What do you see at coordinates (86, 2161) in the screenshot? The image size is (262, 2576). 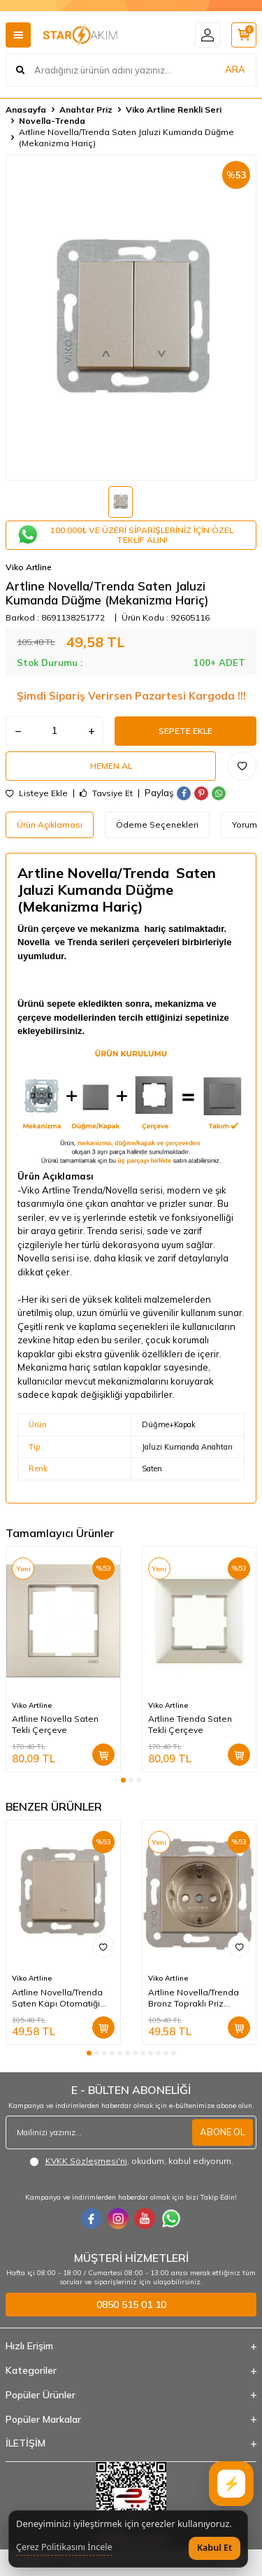 I see `KVKK Sözleşmesi'ni` at bounding box center [86, 2161].